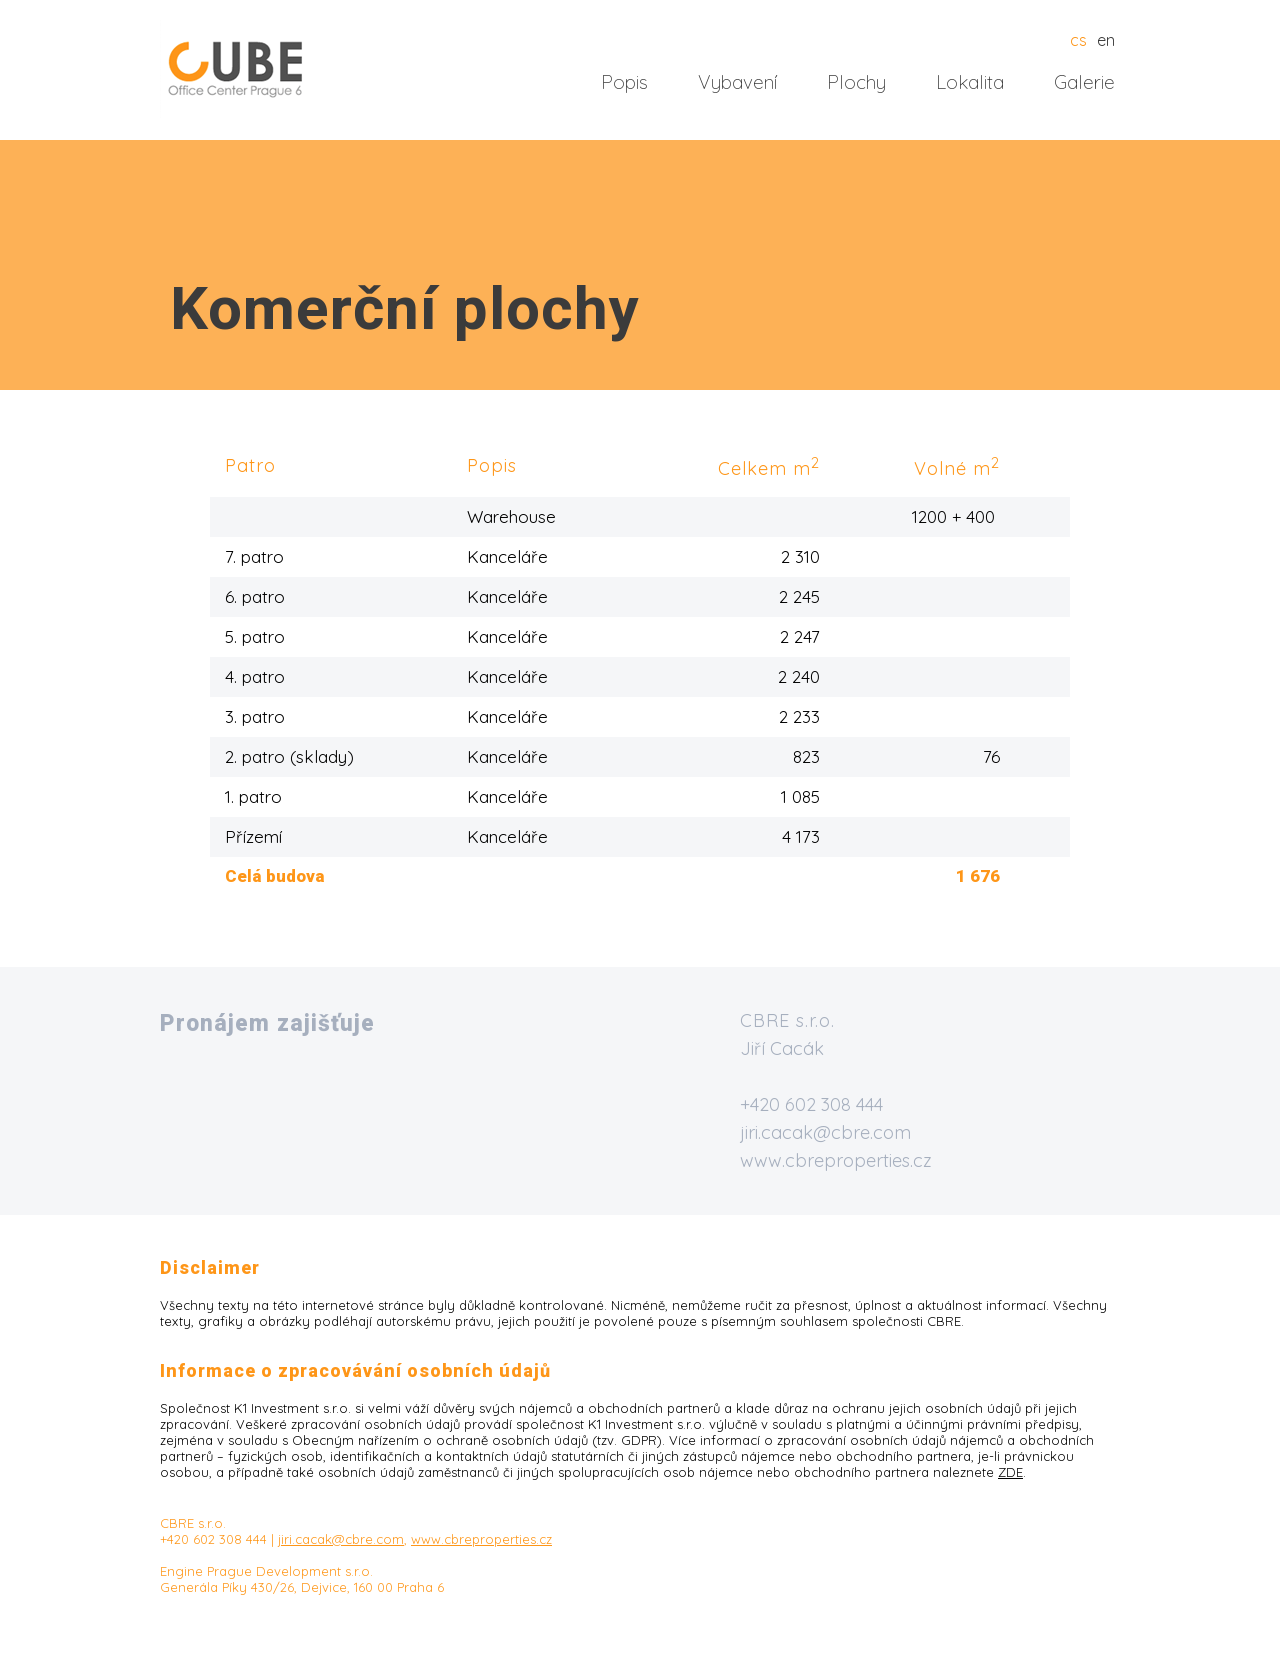  Describe the element at coordinates (1106, 40) in the screenshot. I see `en` at that location.